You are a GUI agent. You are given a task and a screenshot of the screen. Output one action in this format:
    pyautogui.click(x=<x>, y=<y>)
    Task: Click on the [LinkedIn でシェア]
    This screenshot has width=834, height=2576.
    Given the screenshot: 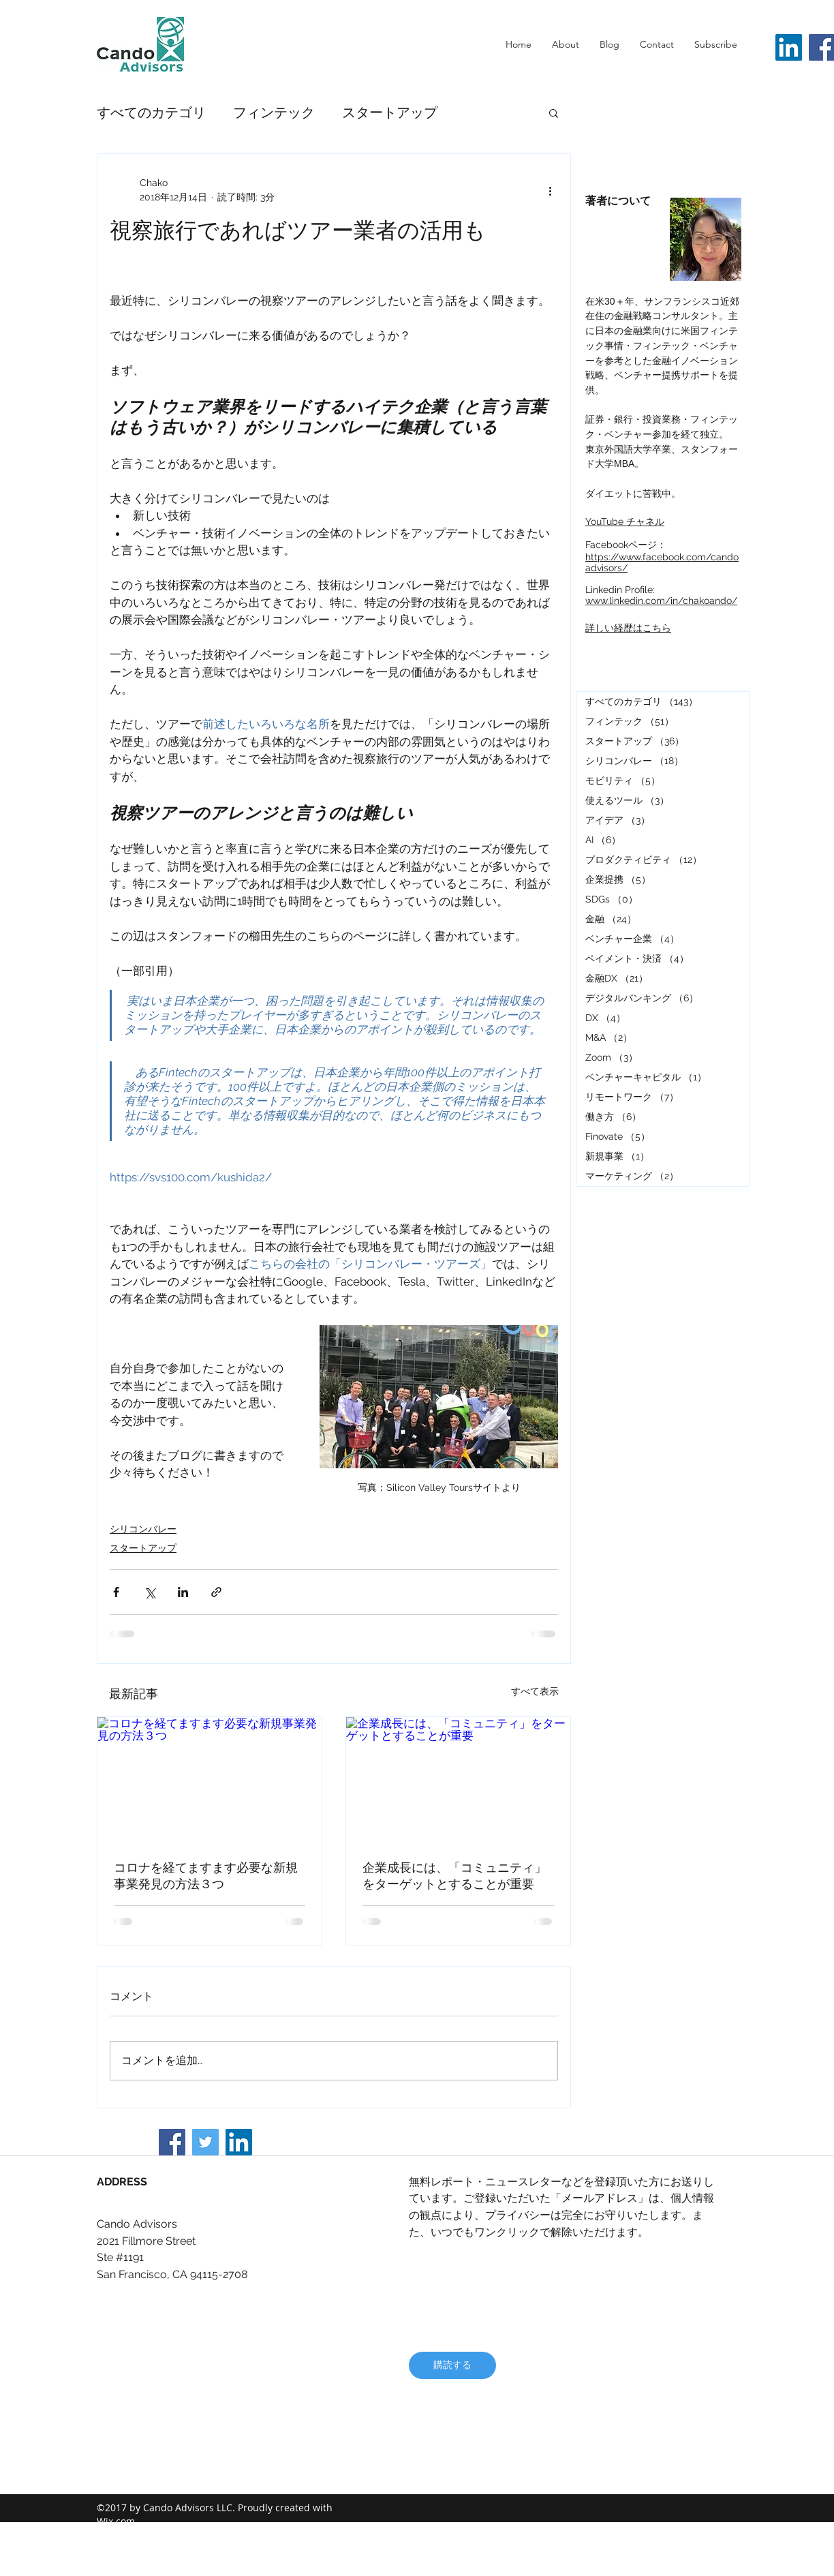 What is the action you would take?
    pyautogui.click(x=182, y=1592)
    